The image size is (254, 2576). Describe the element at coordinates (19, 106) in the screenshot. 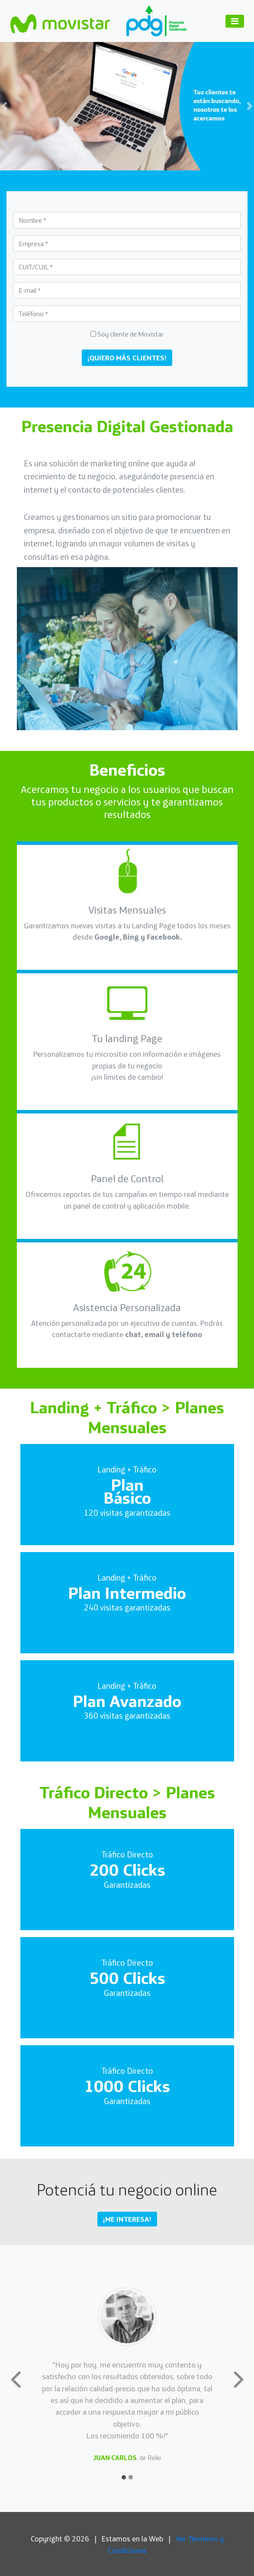

I see `[button]` at that location.